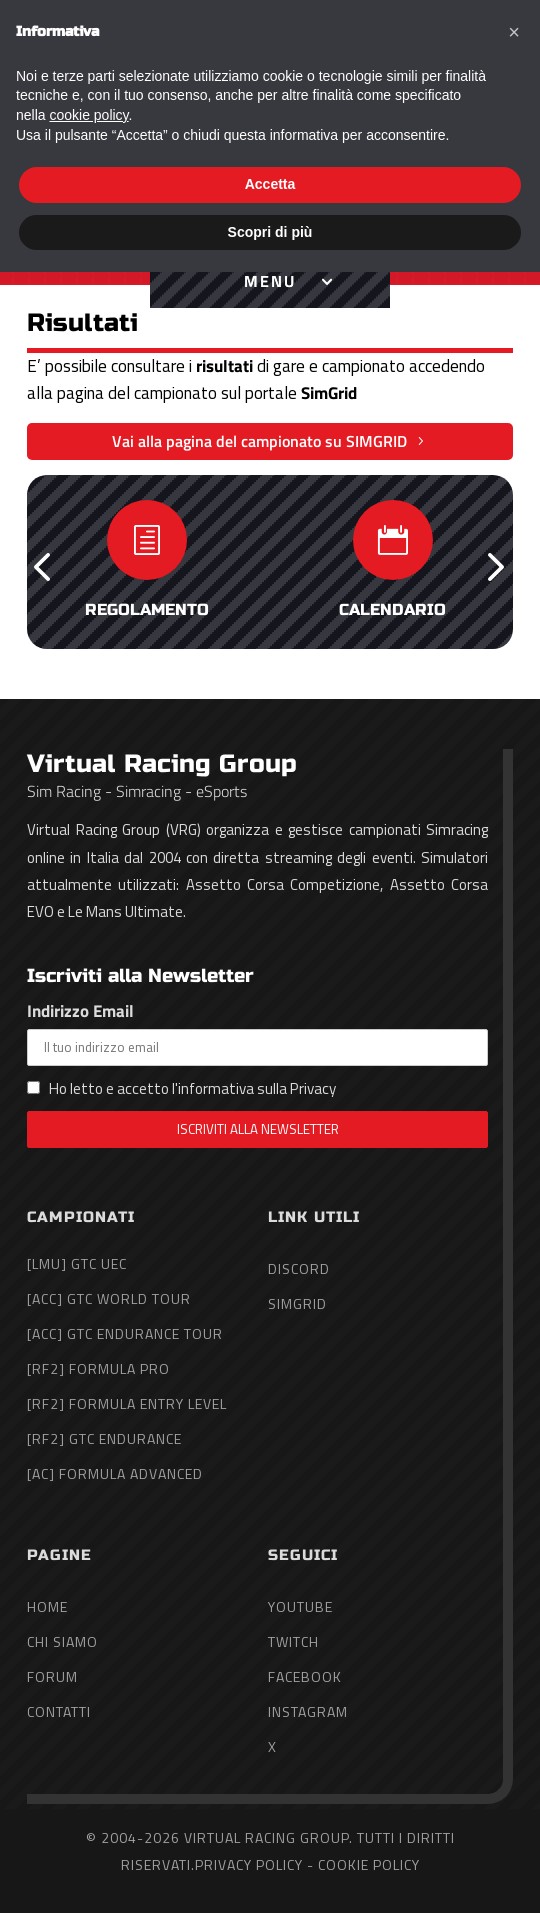 Image resolution: width=540 pixels, height=1913 pixels. What do you see at coordinates (88, 1756) in the screenshot?
I see `cookie policy [button]` at bounding box center [88, 1756].